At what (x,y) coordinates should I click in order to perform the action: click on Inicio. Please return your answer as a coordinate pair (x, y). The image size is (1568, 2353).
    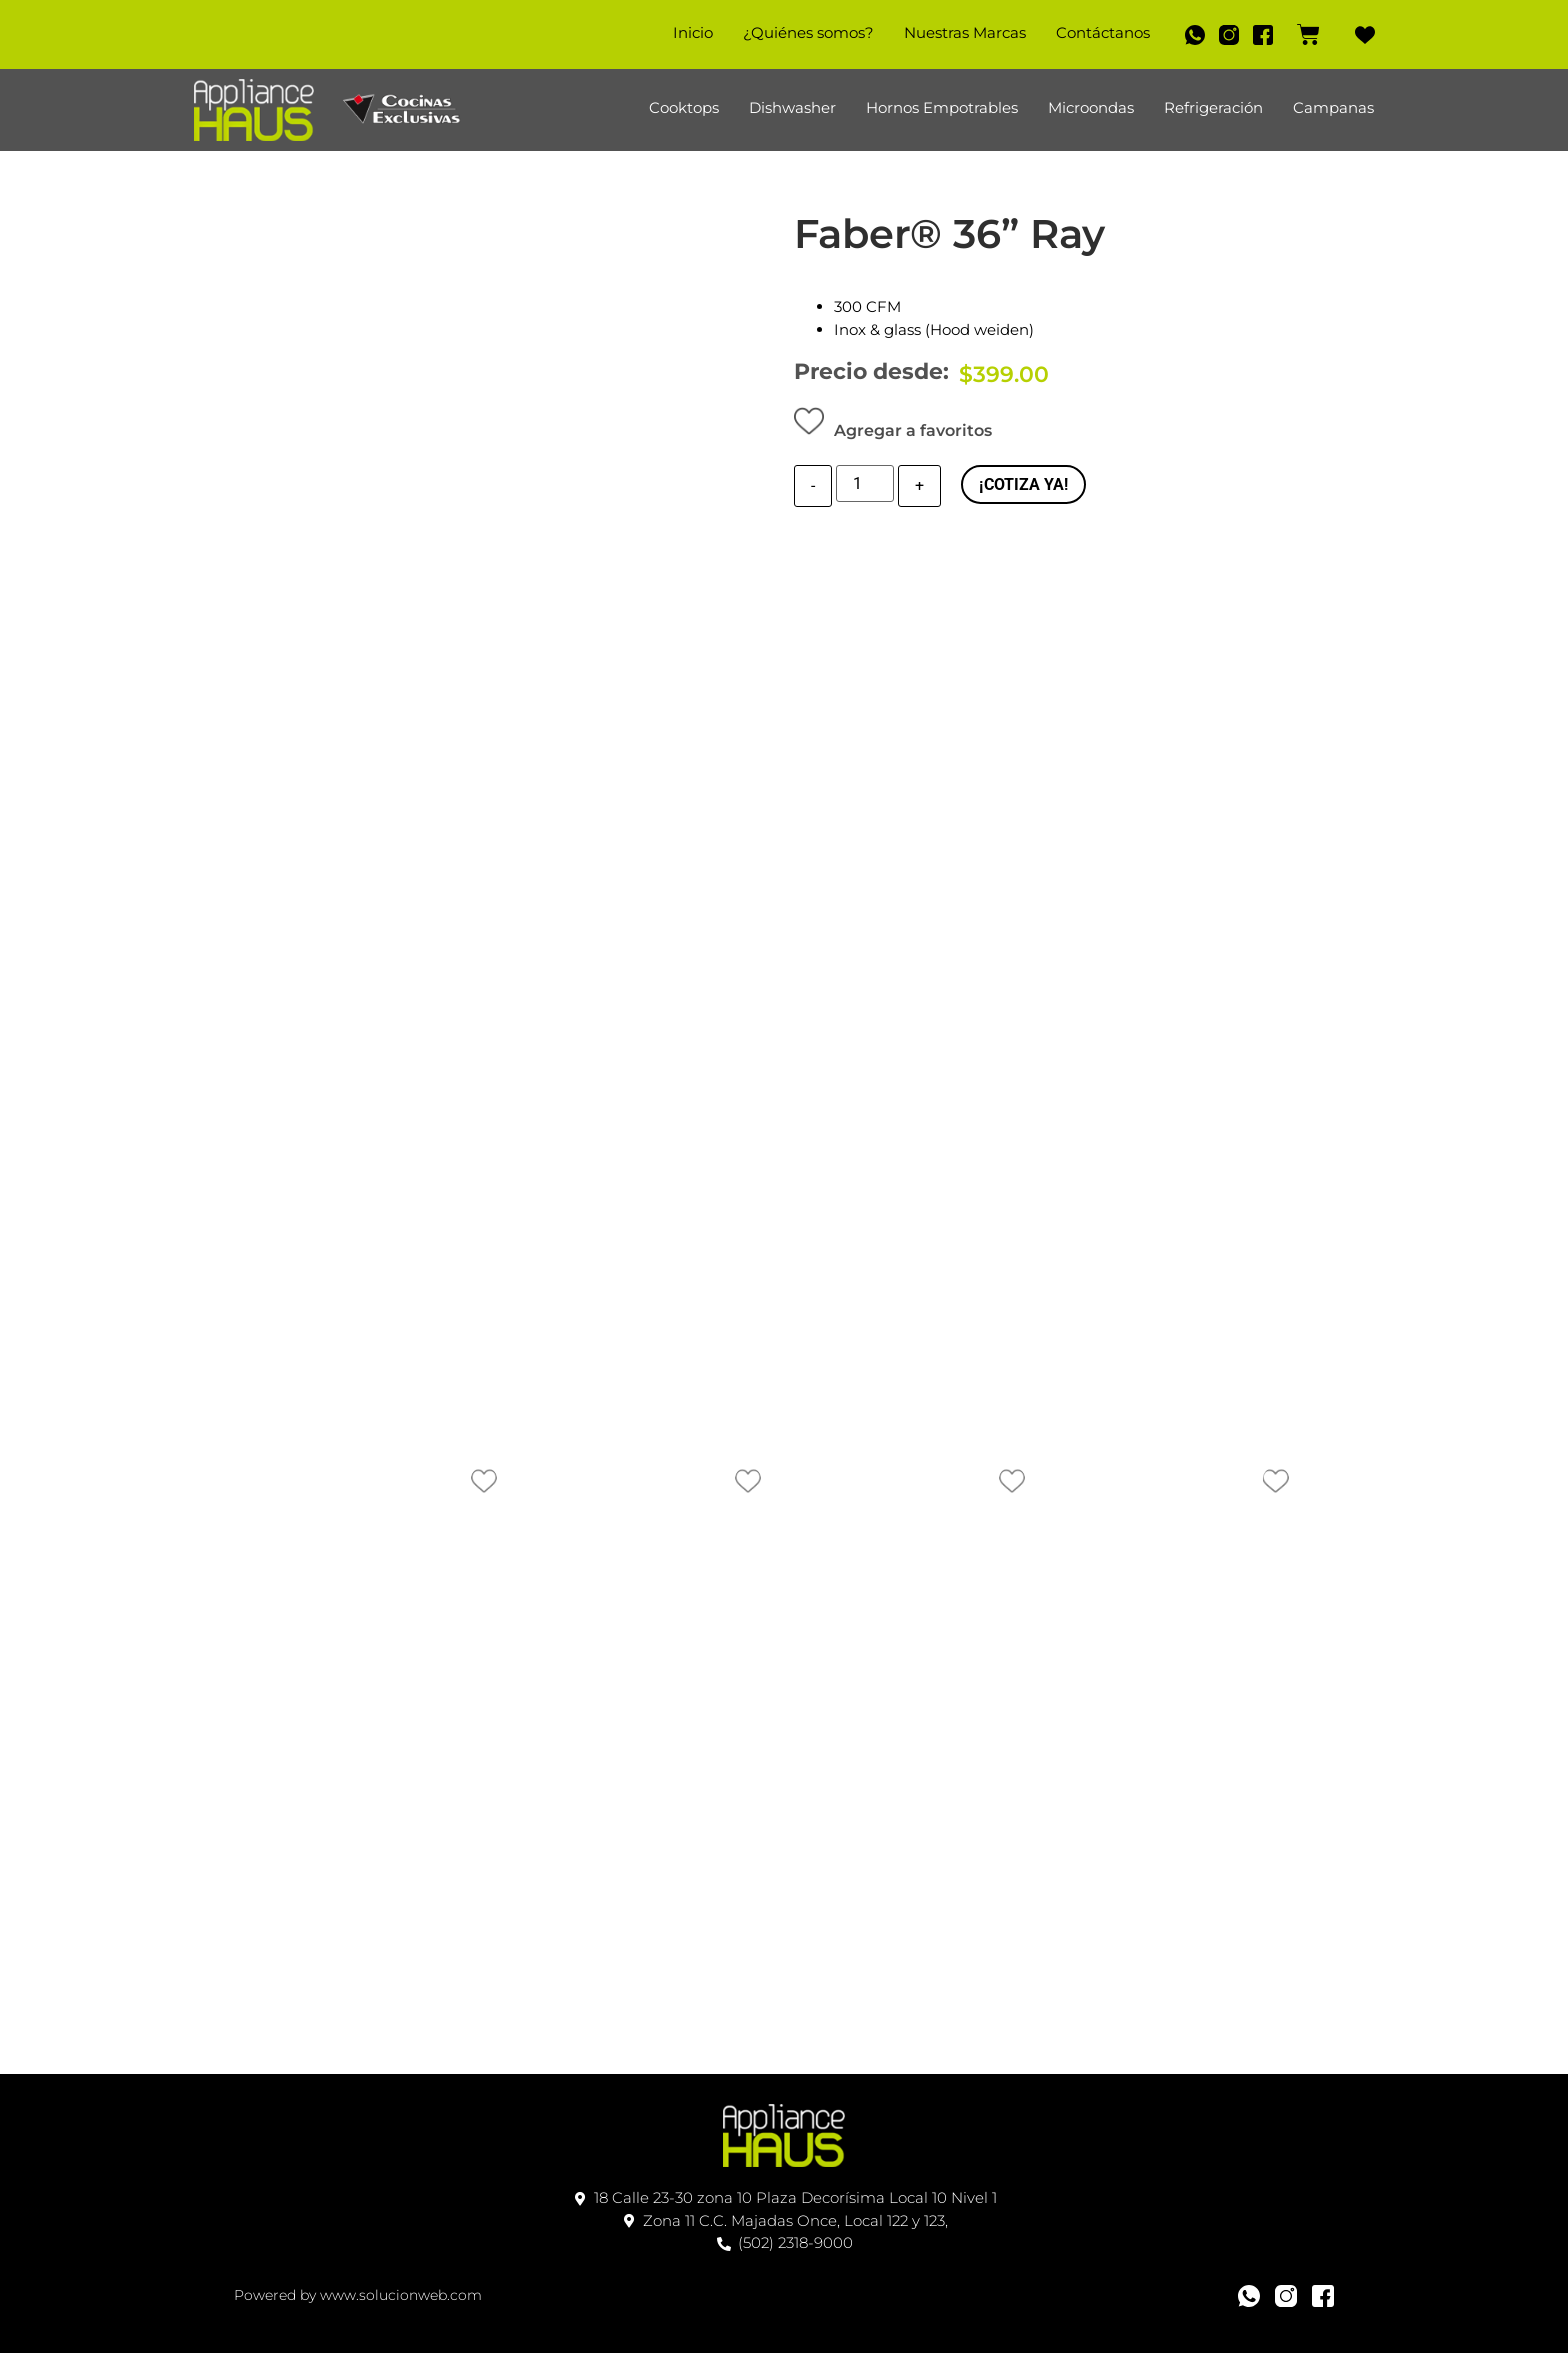
    Looking at the image, I should click on (681, 32).